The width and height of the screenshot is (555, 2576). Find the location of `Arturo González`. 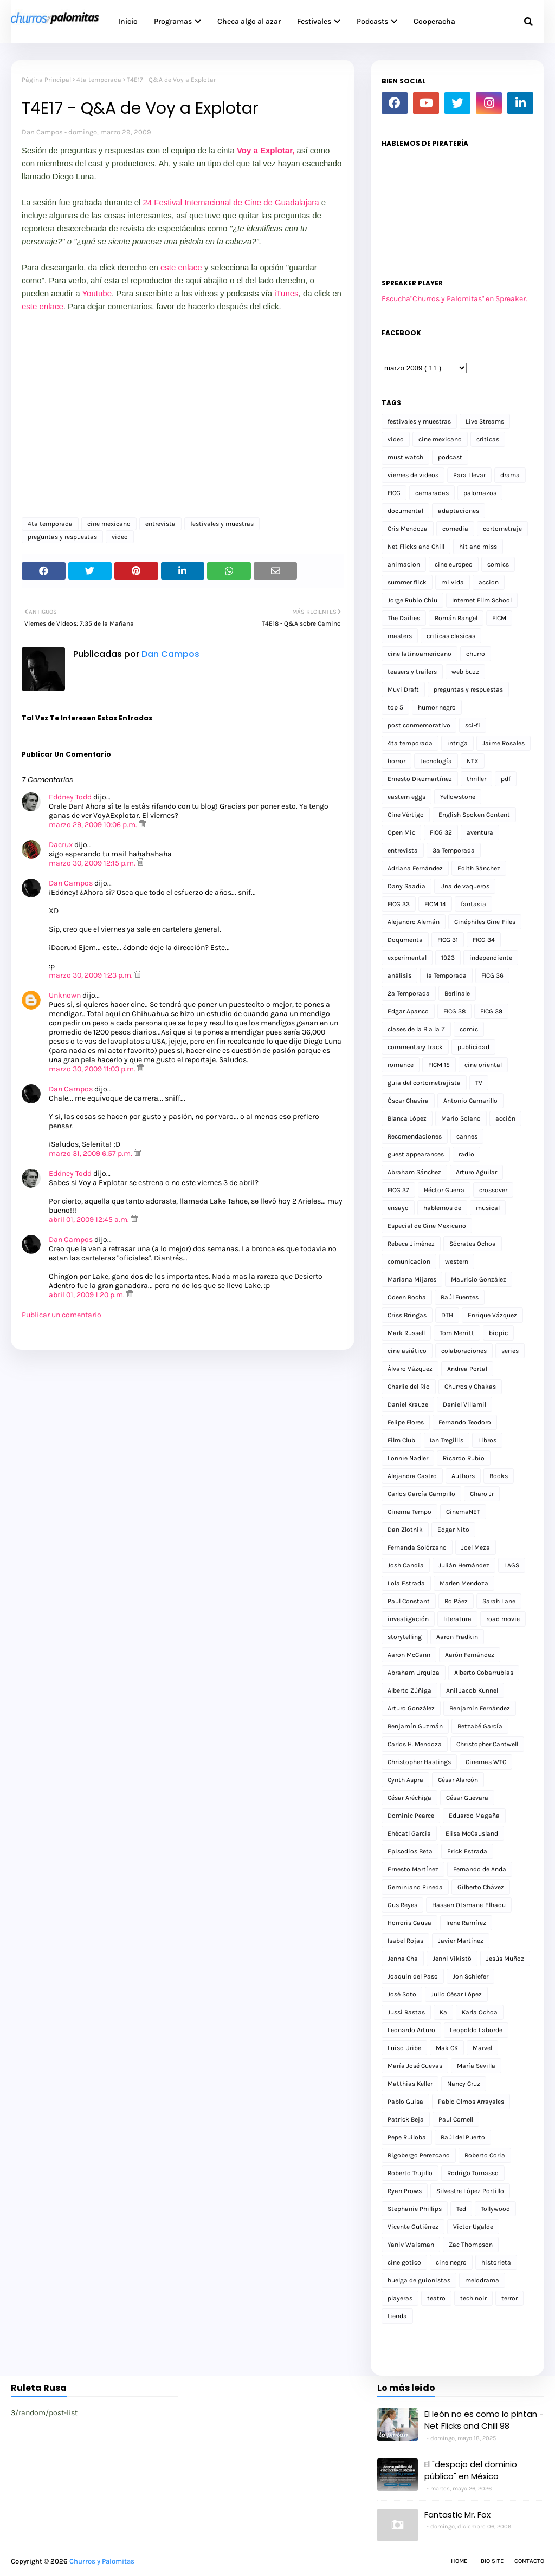

Arturo González is located at coordinates (411, 1708).